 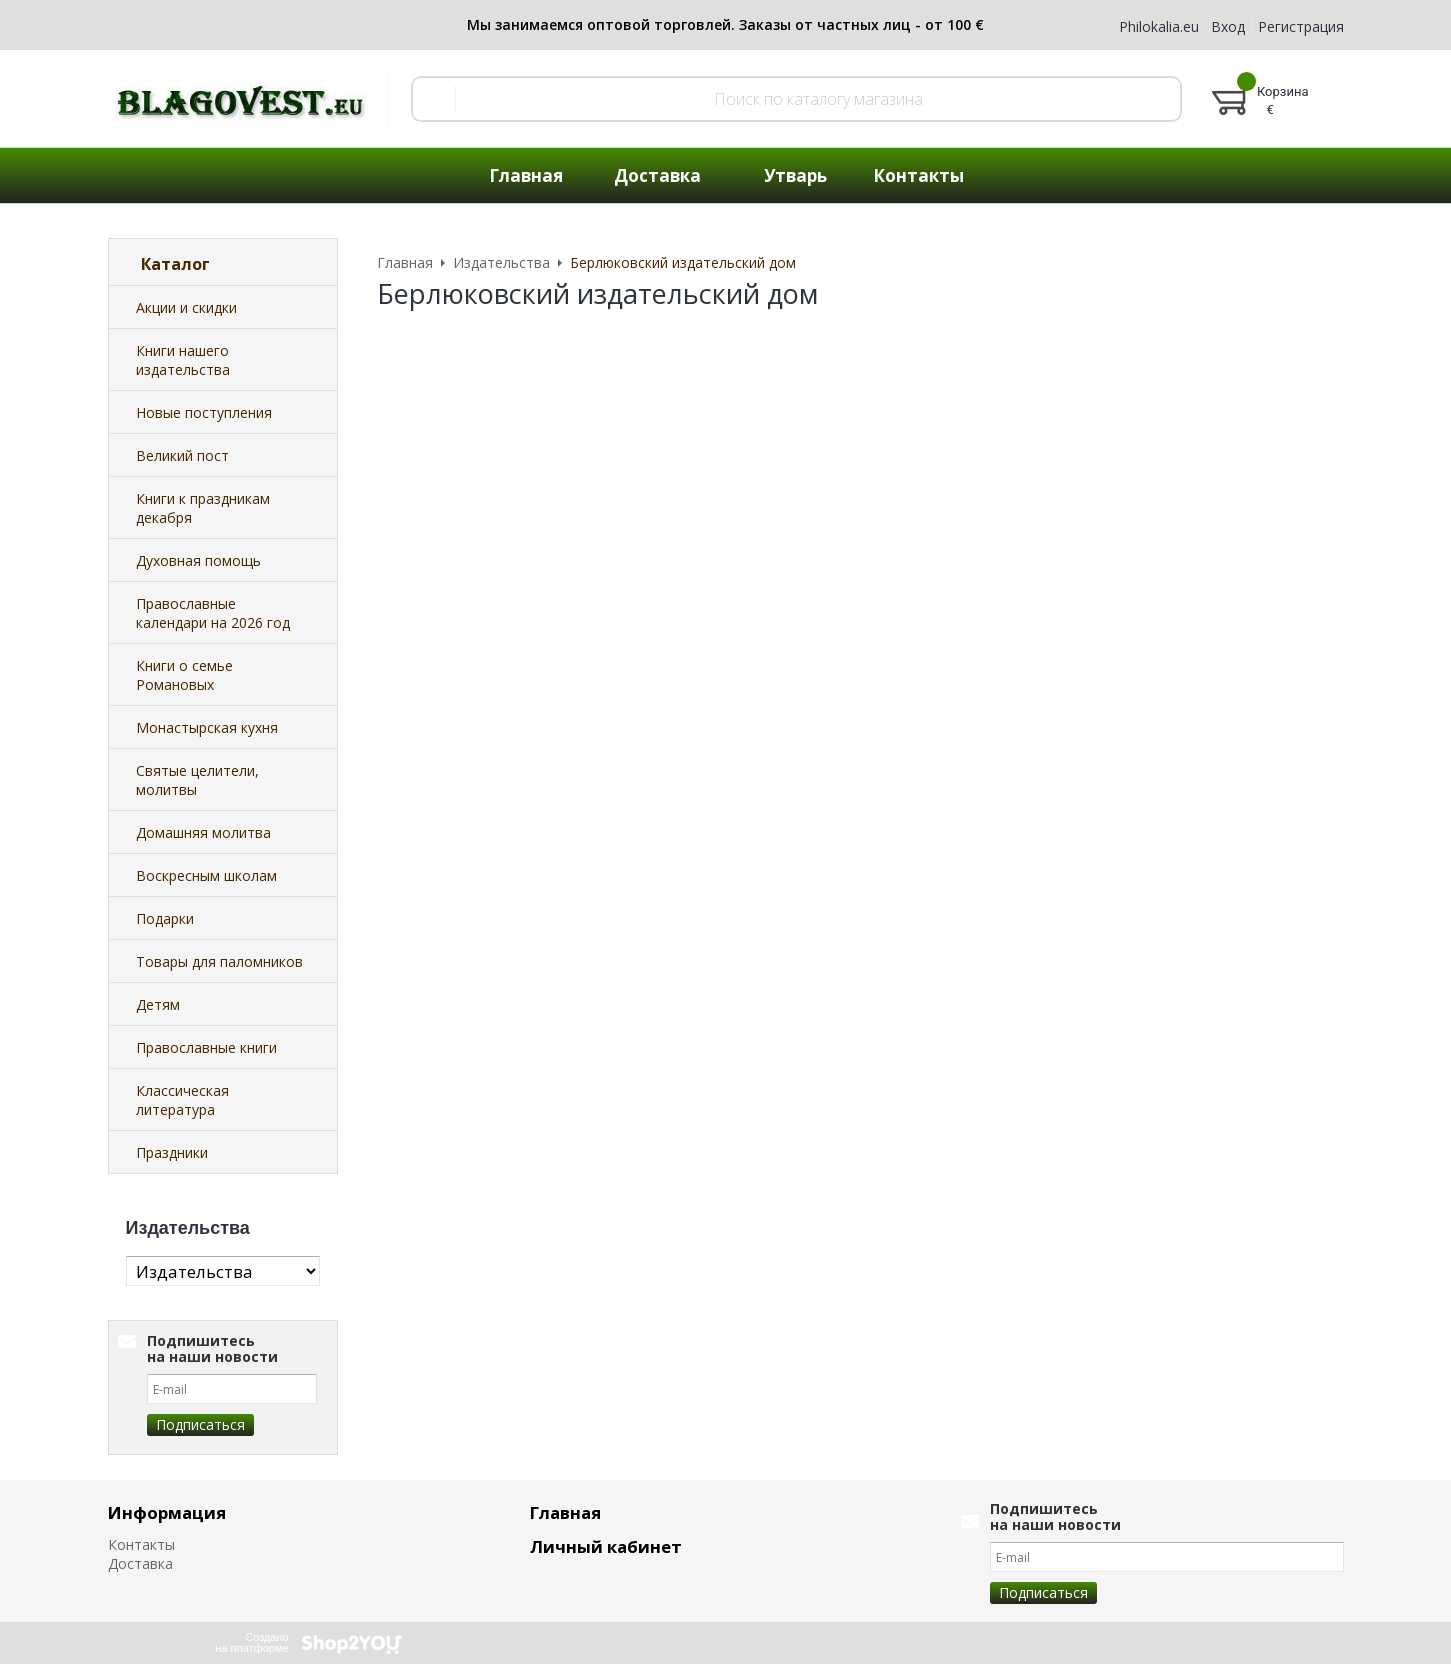 What do you see at coordinates (182, 1100) in the screenshot?
I see `Классическая литература` at bounding box center [182, 1100].